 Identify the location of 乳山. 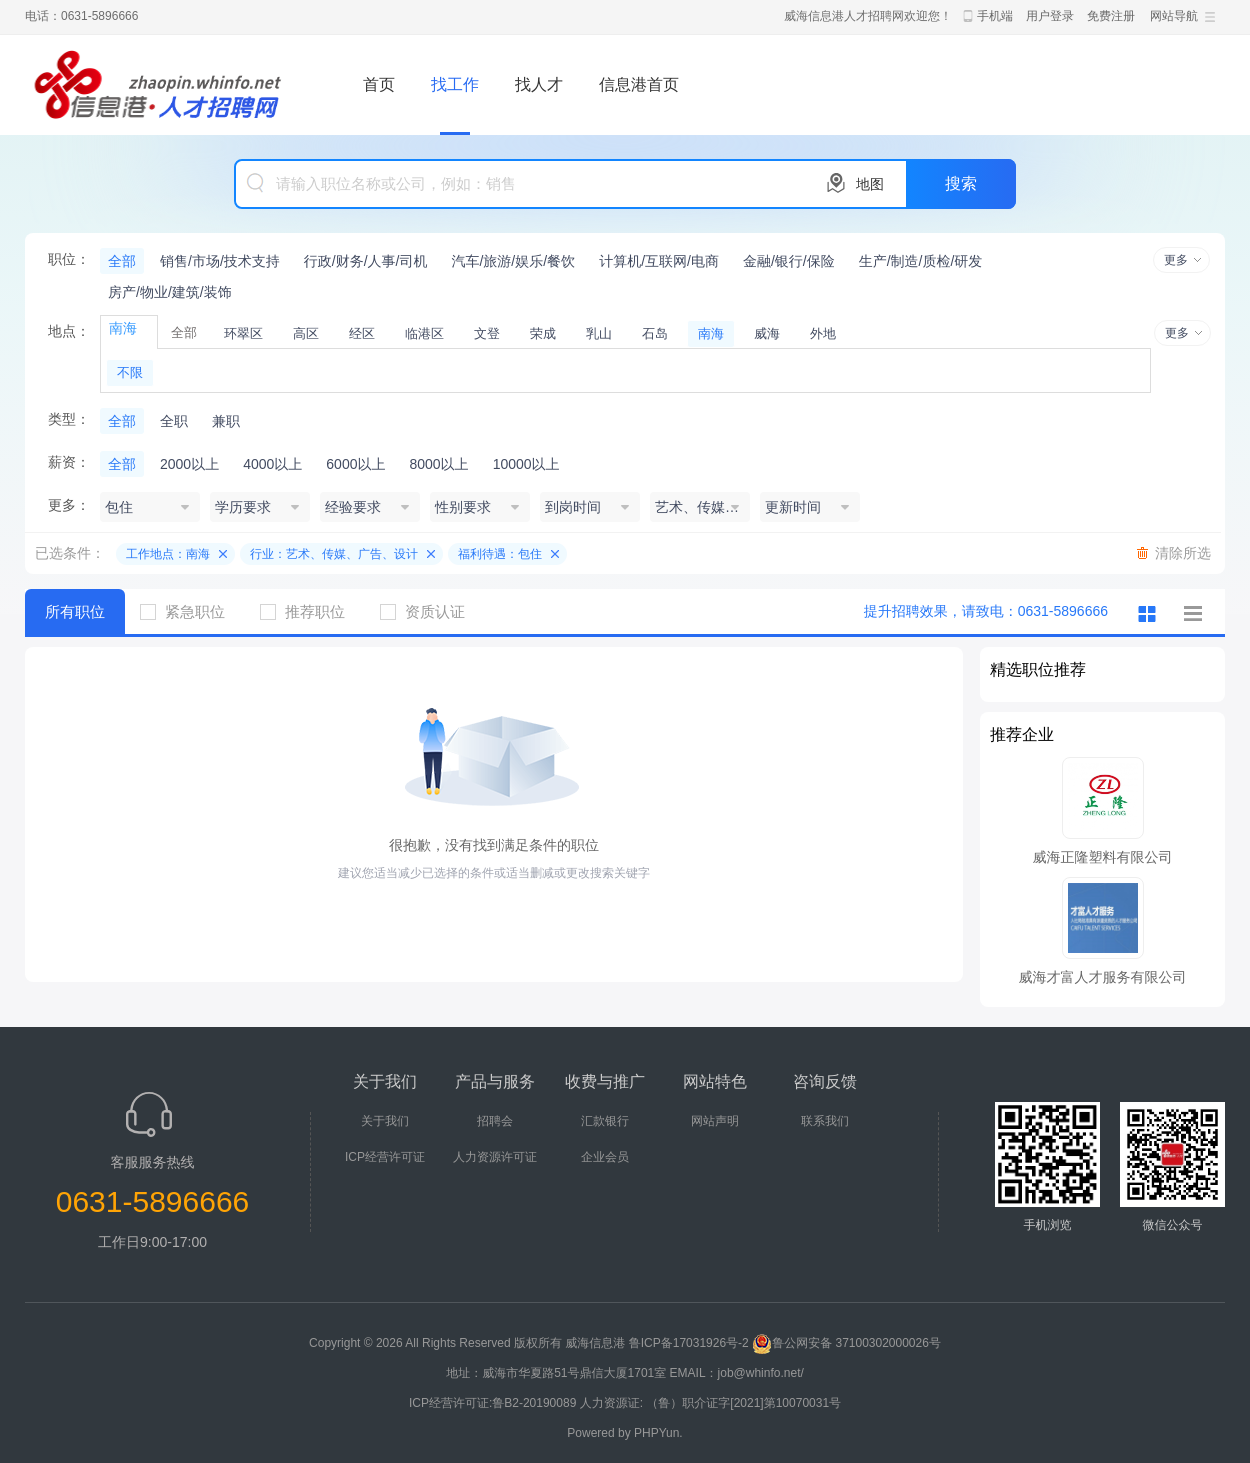
(599, 333).